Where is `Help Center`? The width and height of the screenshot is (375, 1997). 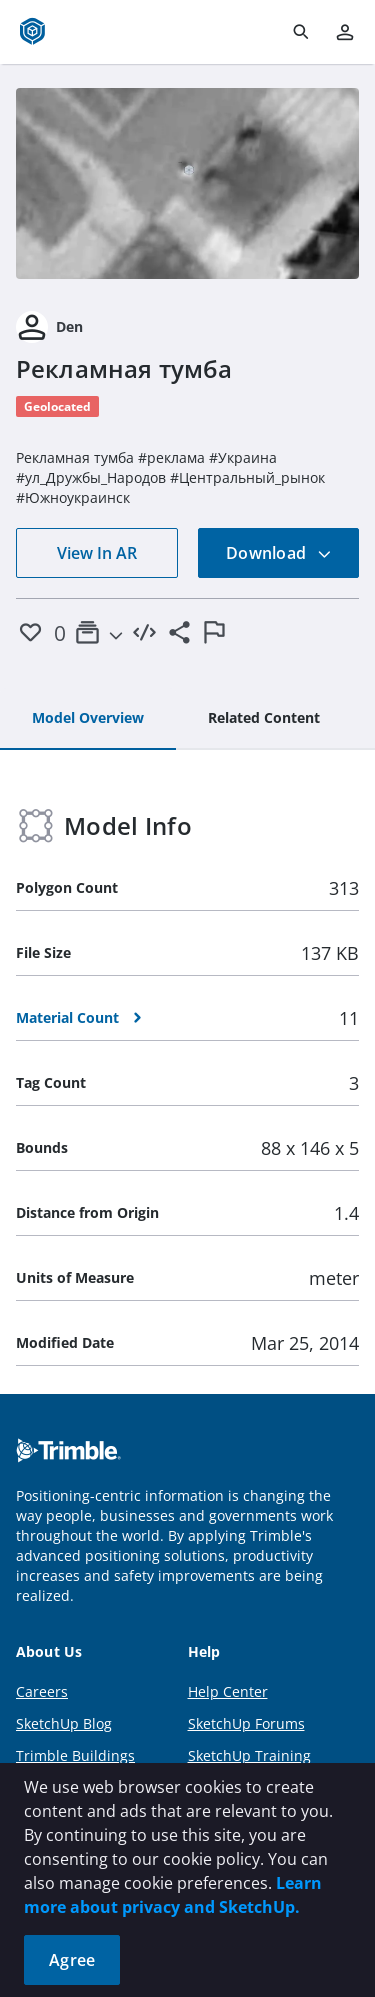 Help Center is located at coordinates (228, 1691).